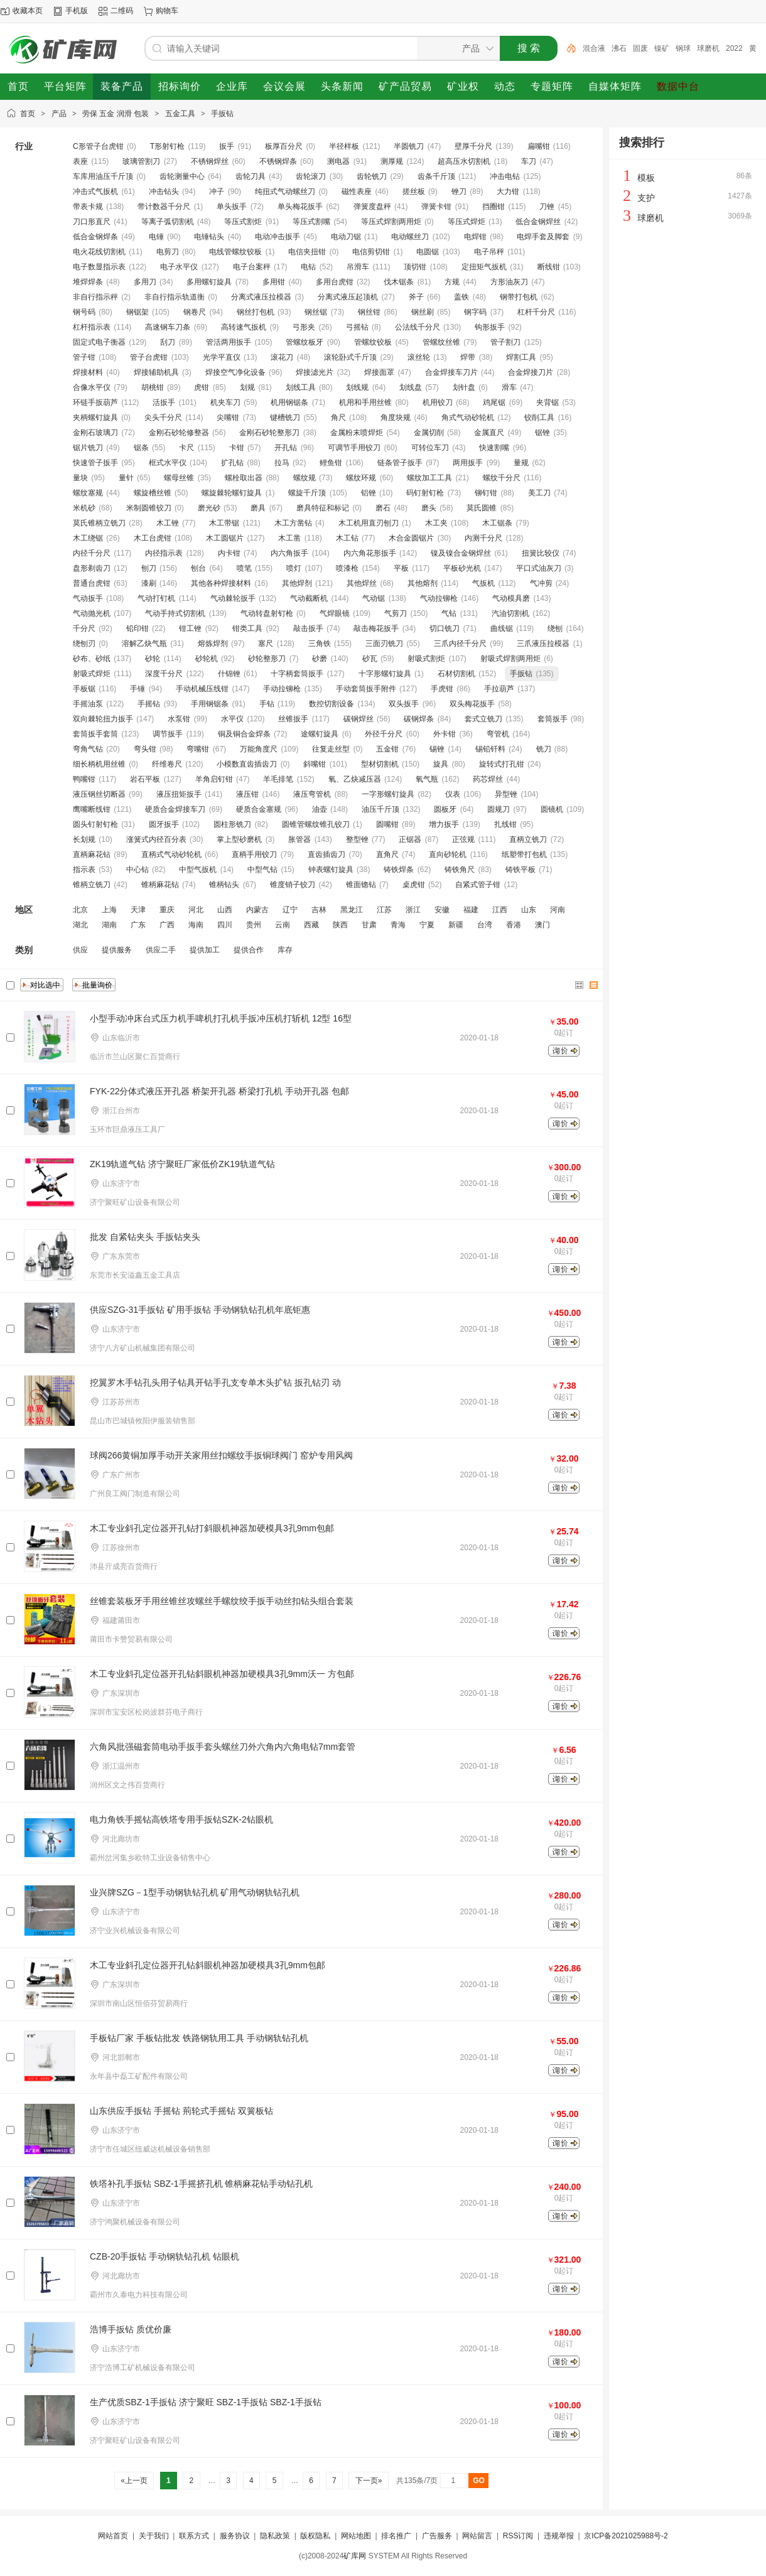 The width and height of the screenshot is (766, 2576). I want to click on 手用钢锯条, so click(210, 703).